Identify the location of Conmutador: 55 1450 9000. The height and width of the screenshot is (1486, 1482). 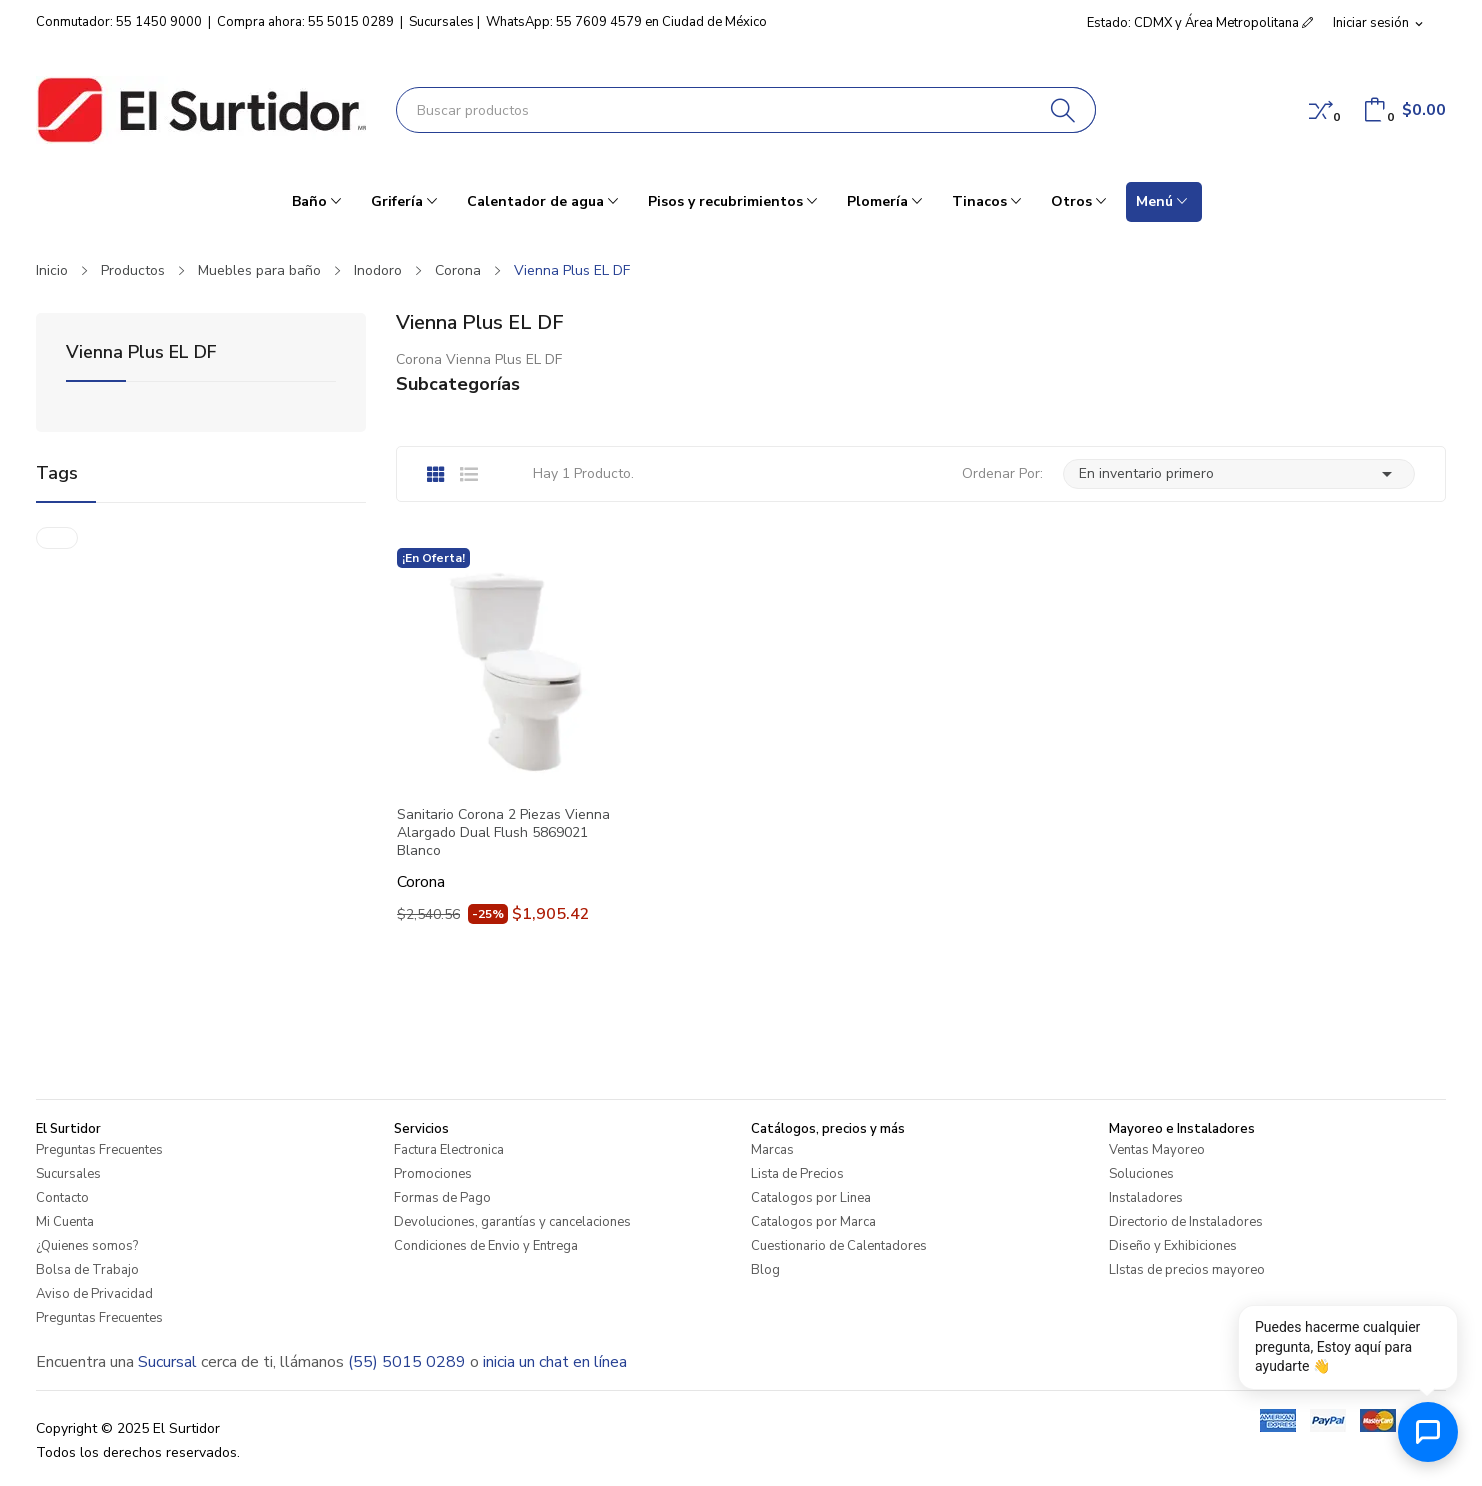
(119, 22).